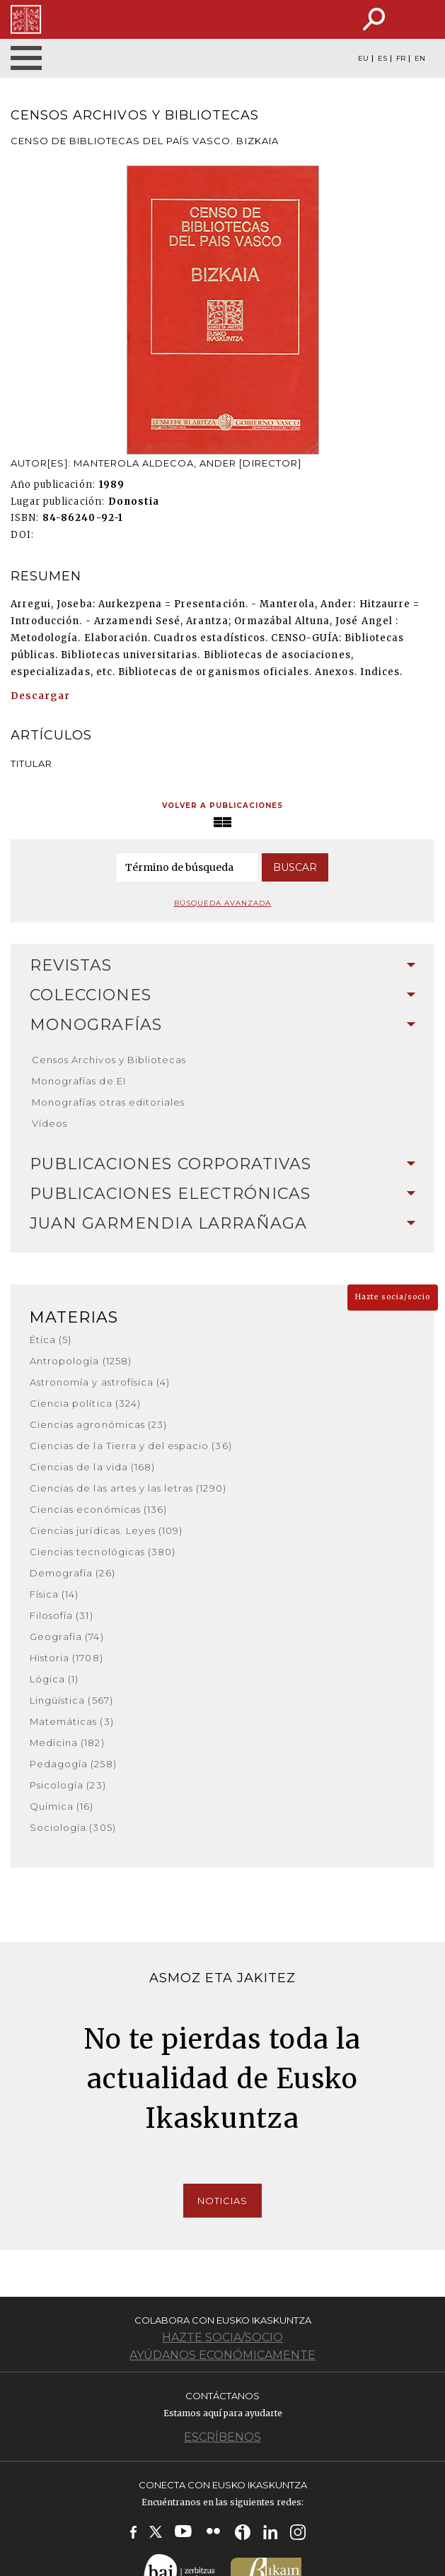  Describe the element at coordinates (400, 58) in the screenshot. I see `FR` at that location.